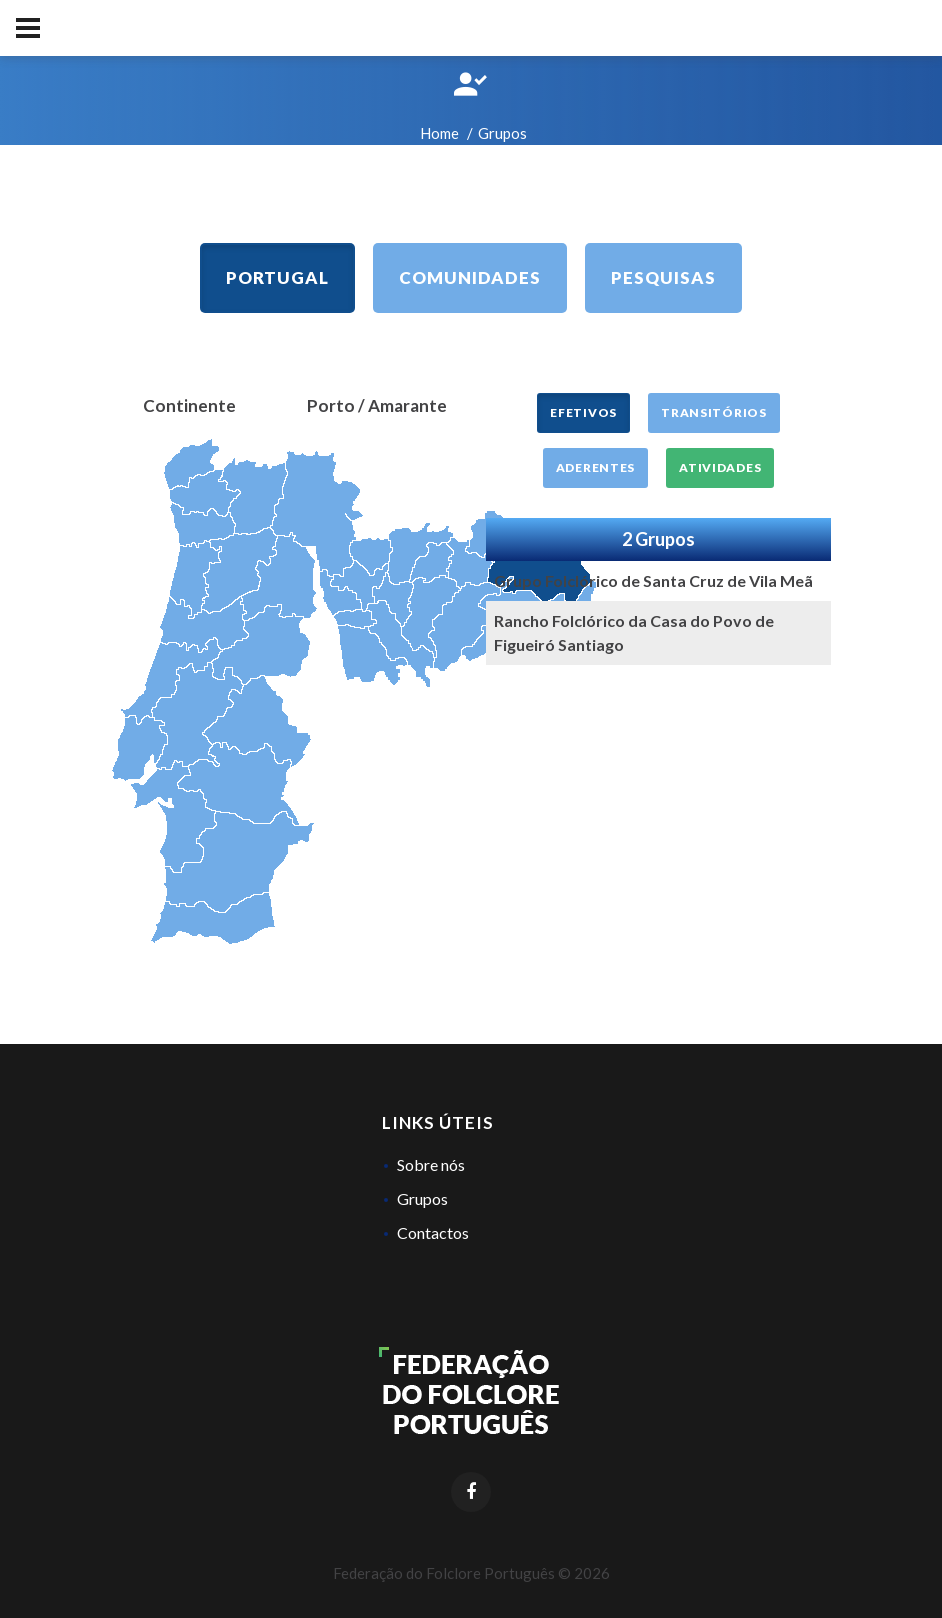  What do you see at coordinates (470, 277) in the screenshot?
I see `Comunidades` at bounding box center [470, 277].